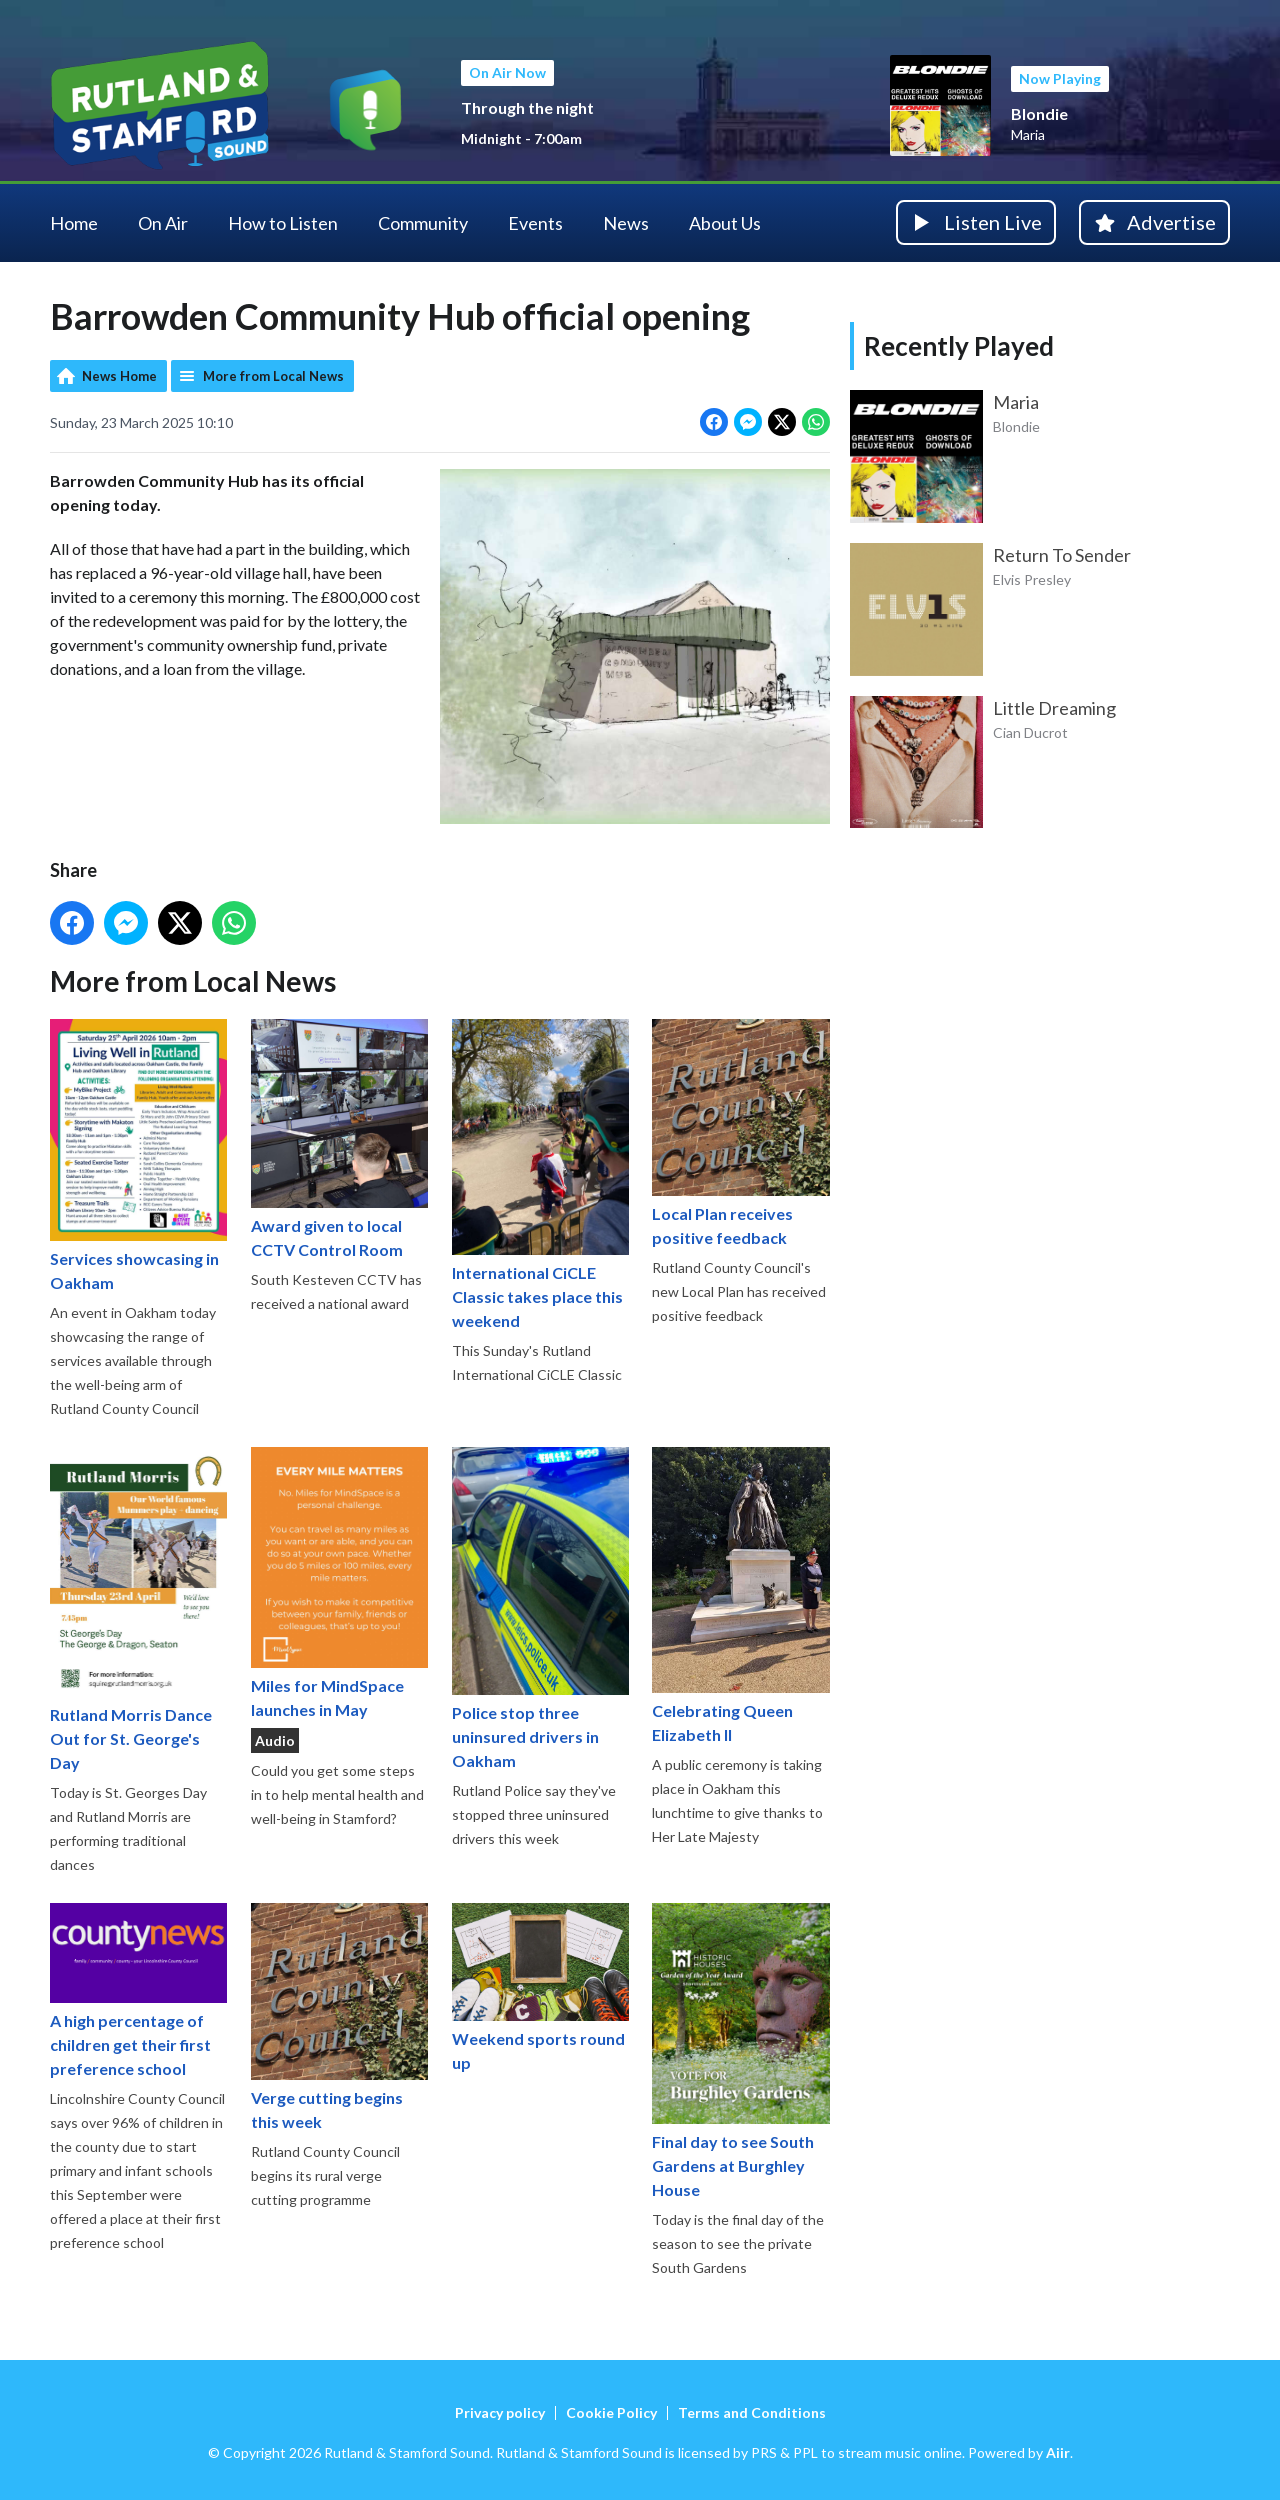 The width and height of the screenshot is (1280, 2500). What do you see at coordinates (959, 346) in the screenshot?
I see `Recently Played` at bounding box center [959, 346].